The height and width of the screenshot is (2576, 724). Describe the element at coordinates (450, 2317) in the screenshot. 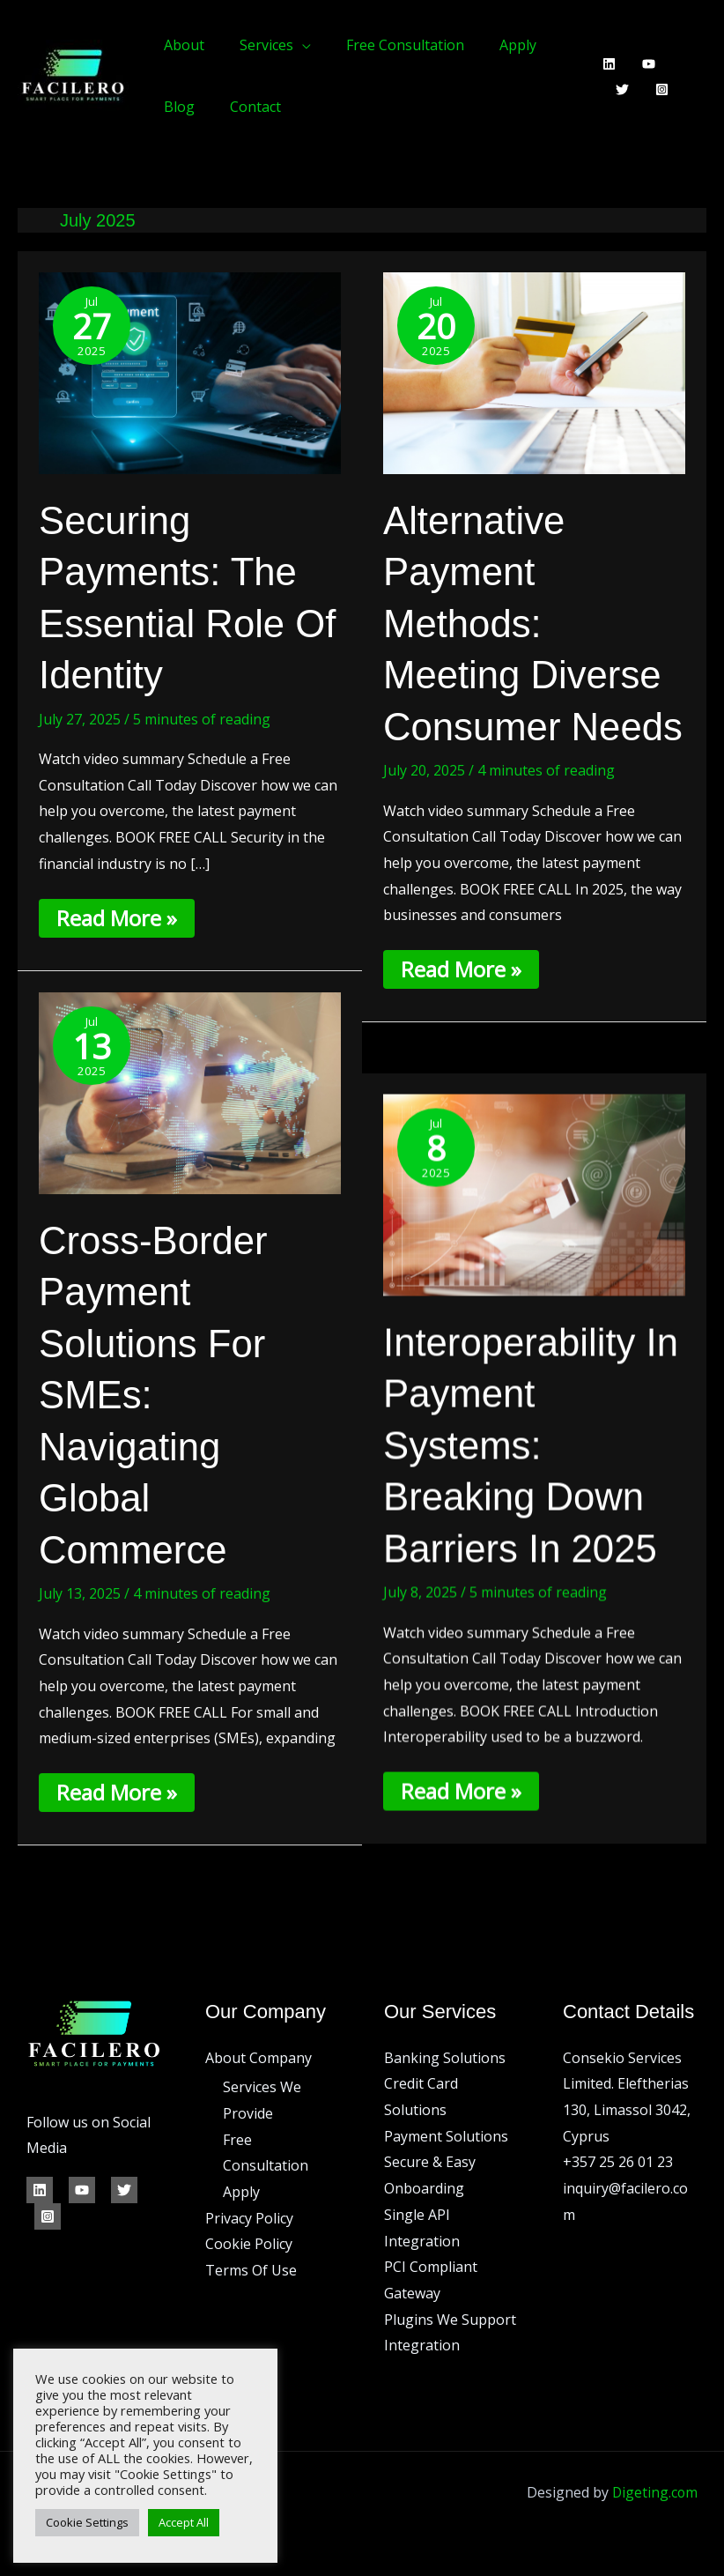

I see `Plugins We Support` at that location.